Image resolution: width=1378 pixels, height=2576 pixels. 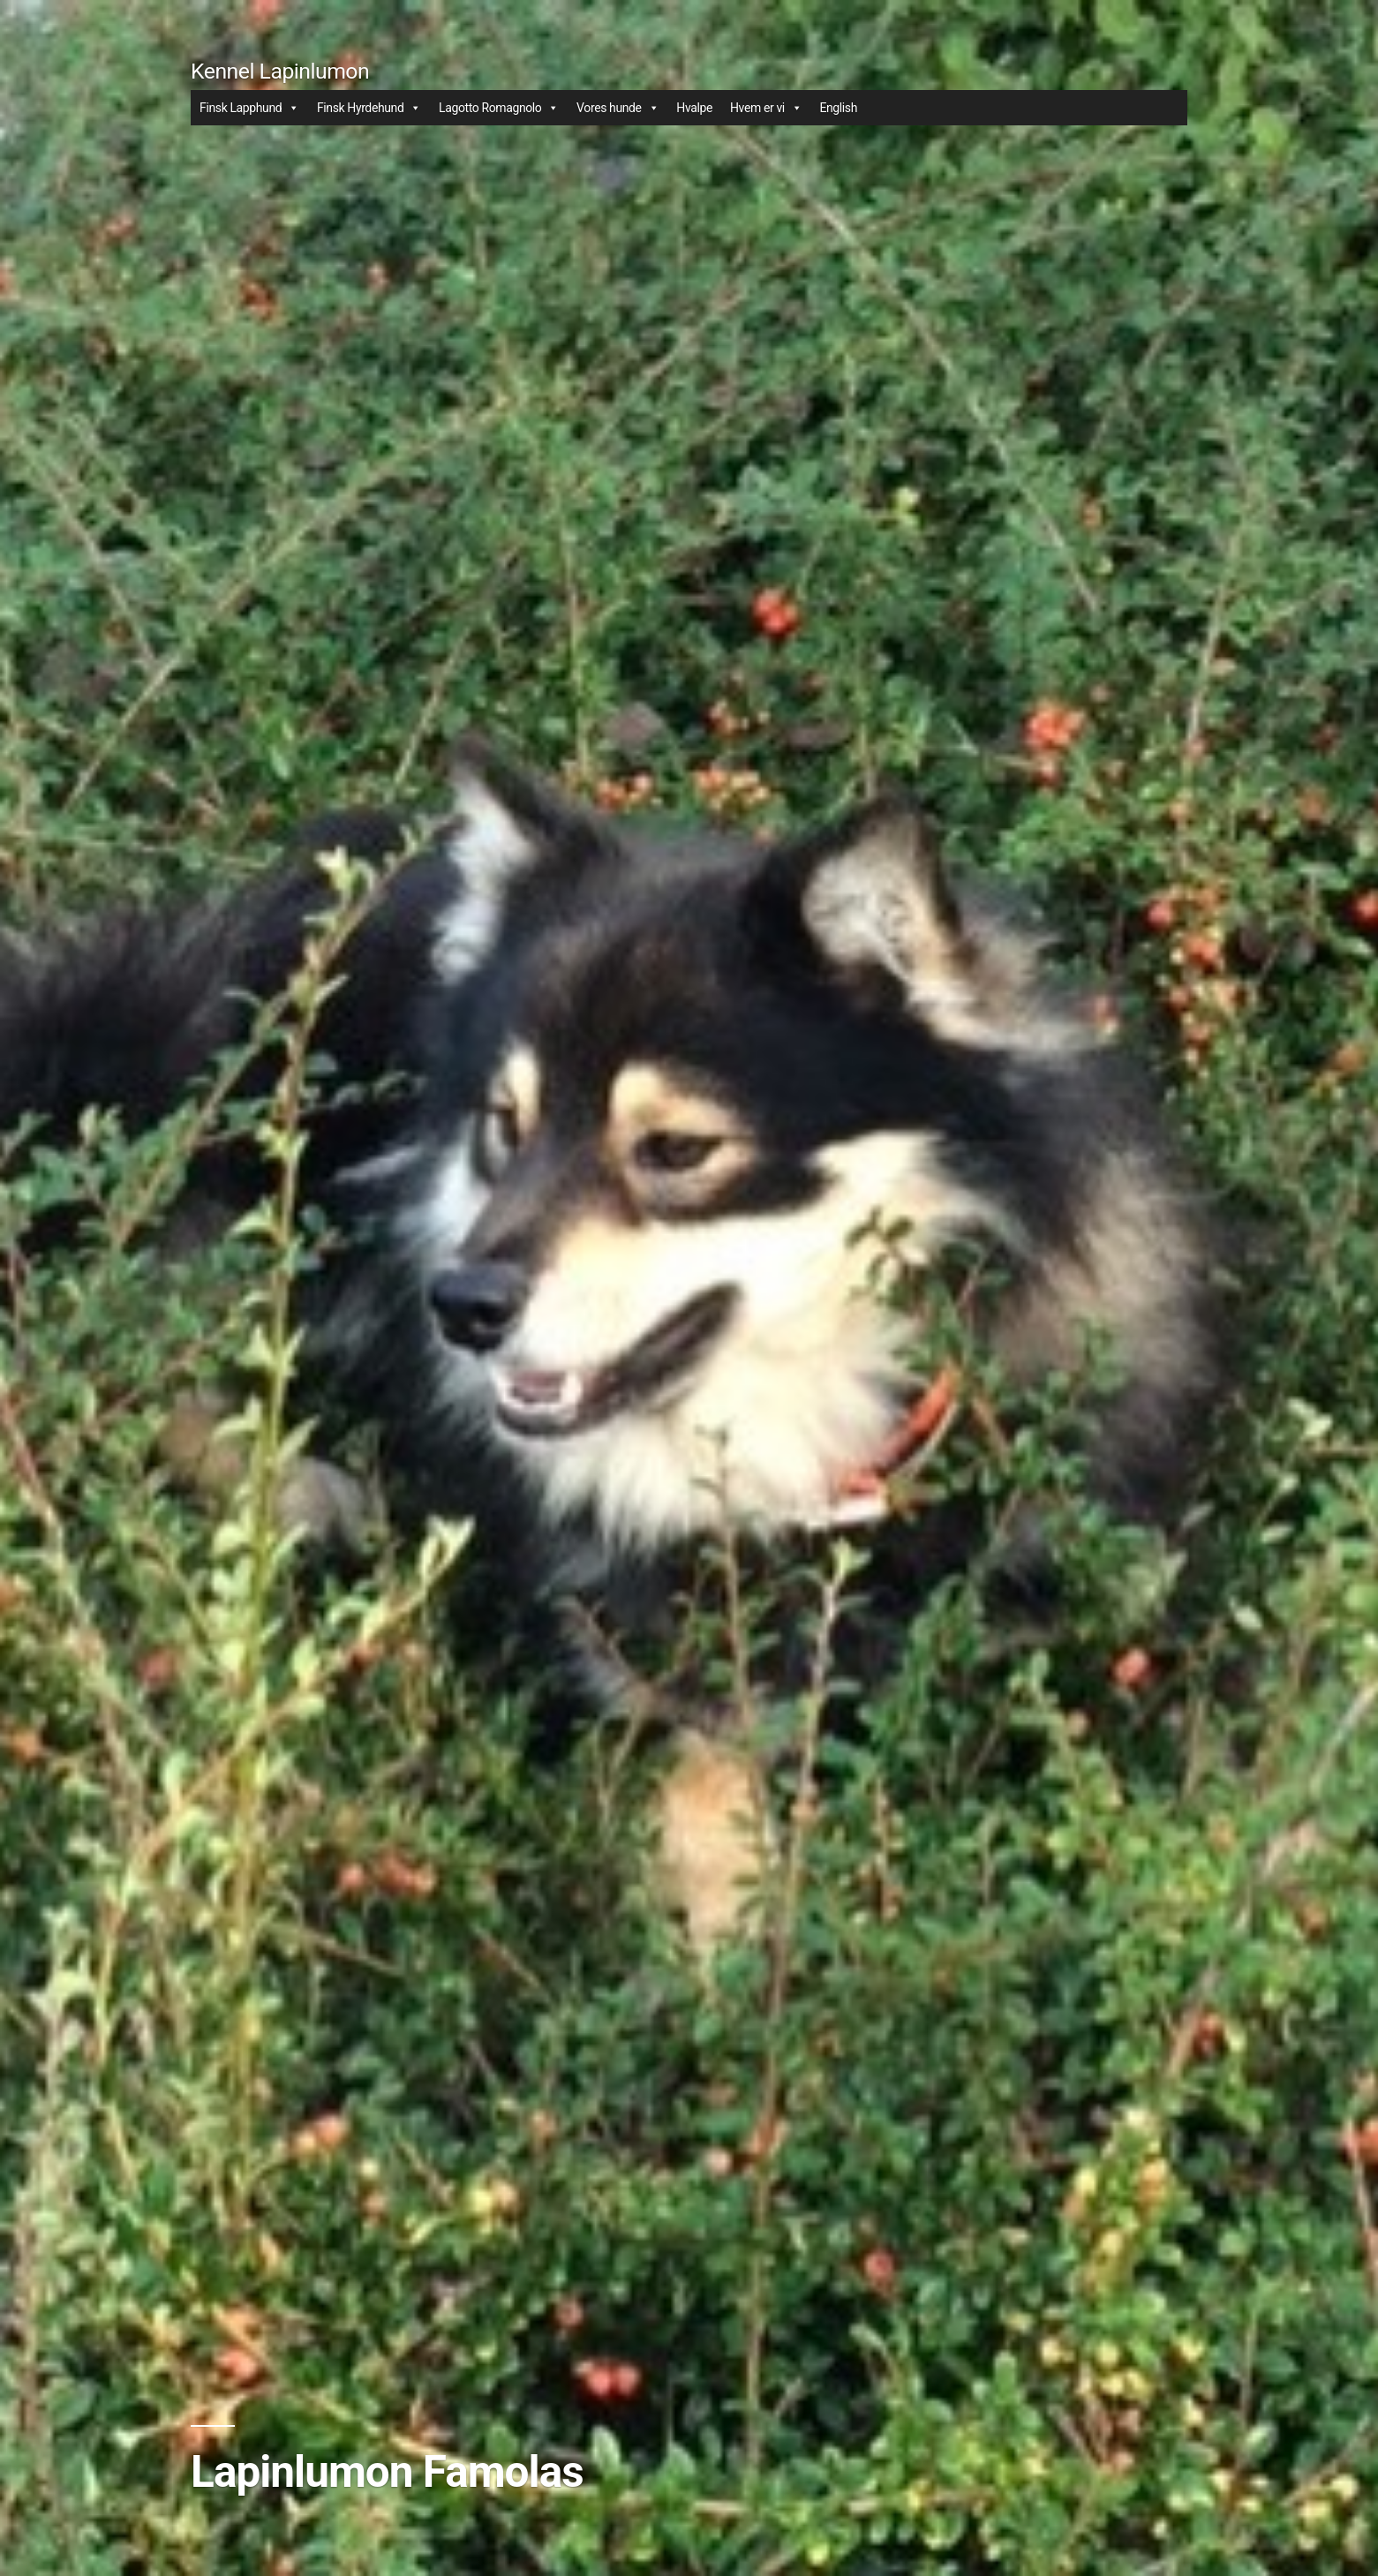 What do you see at coordinates (694, 108) in the screenshot?
I see `Hvalpe` at bounding box center [694, 108].